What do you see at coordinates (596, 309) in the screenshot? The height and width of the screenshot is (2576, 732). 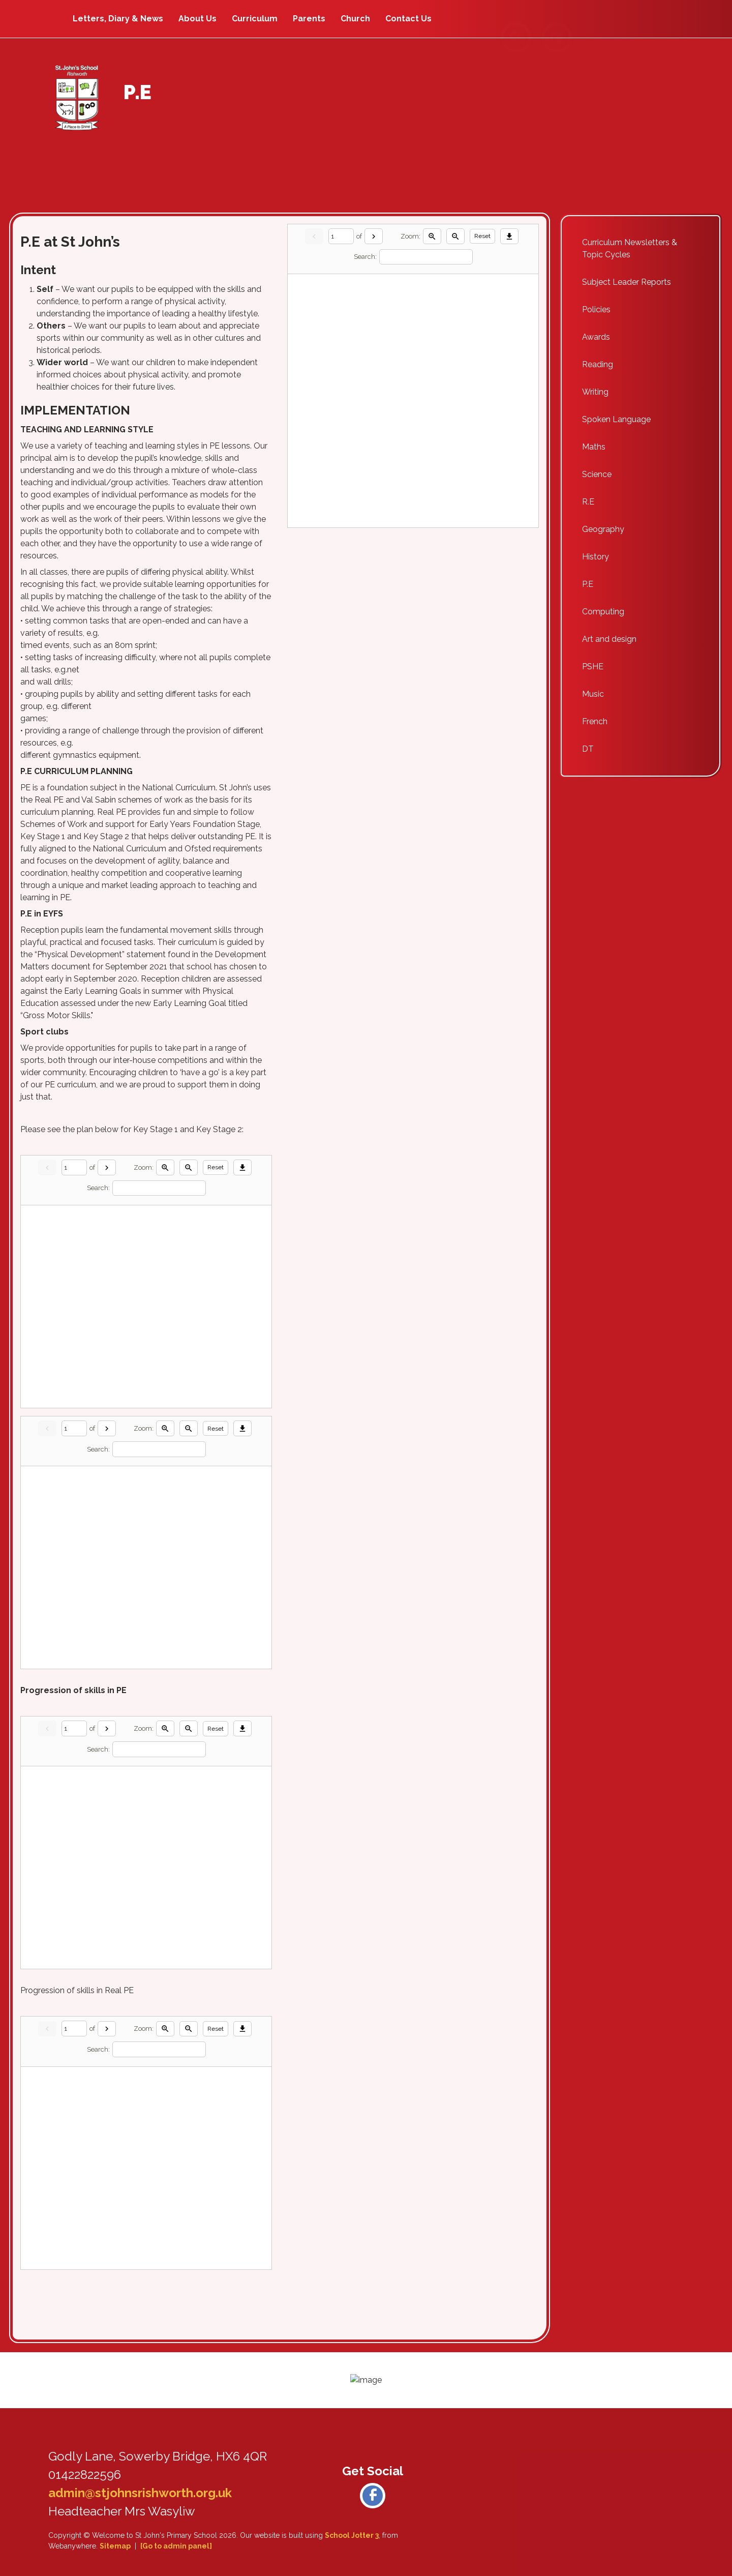 I see `Policies [menuitem]` at bounding box center [596, 309].